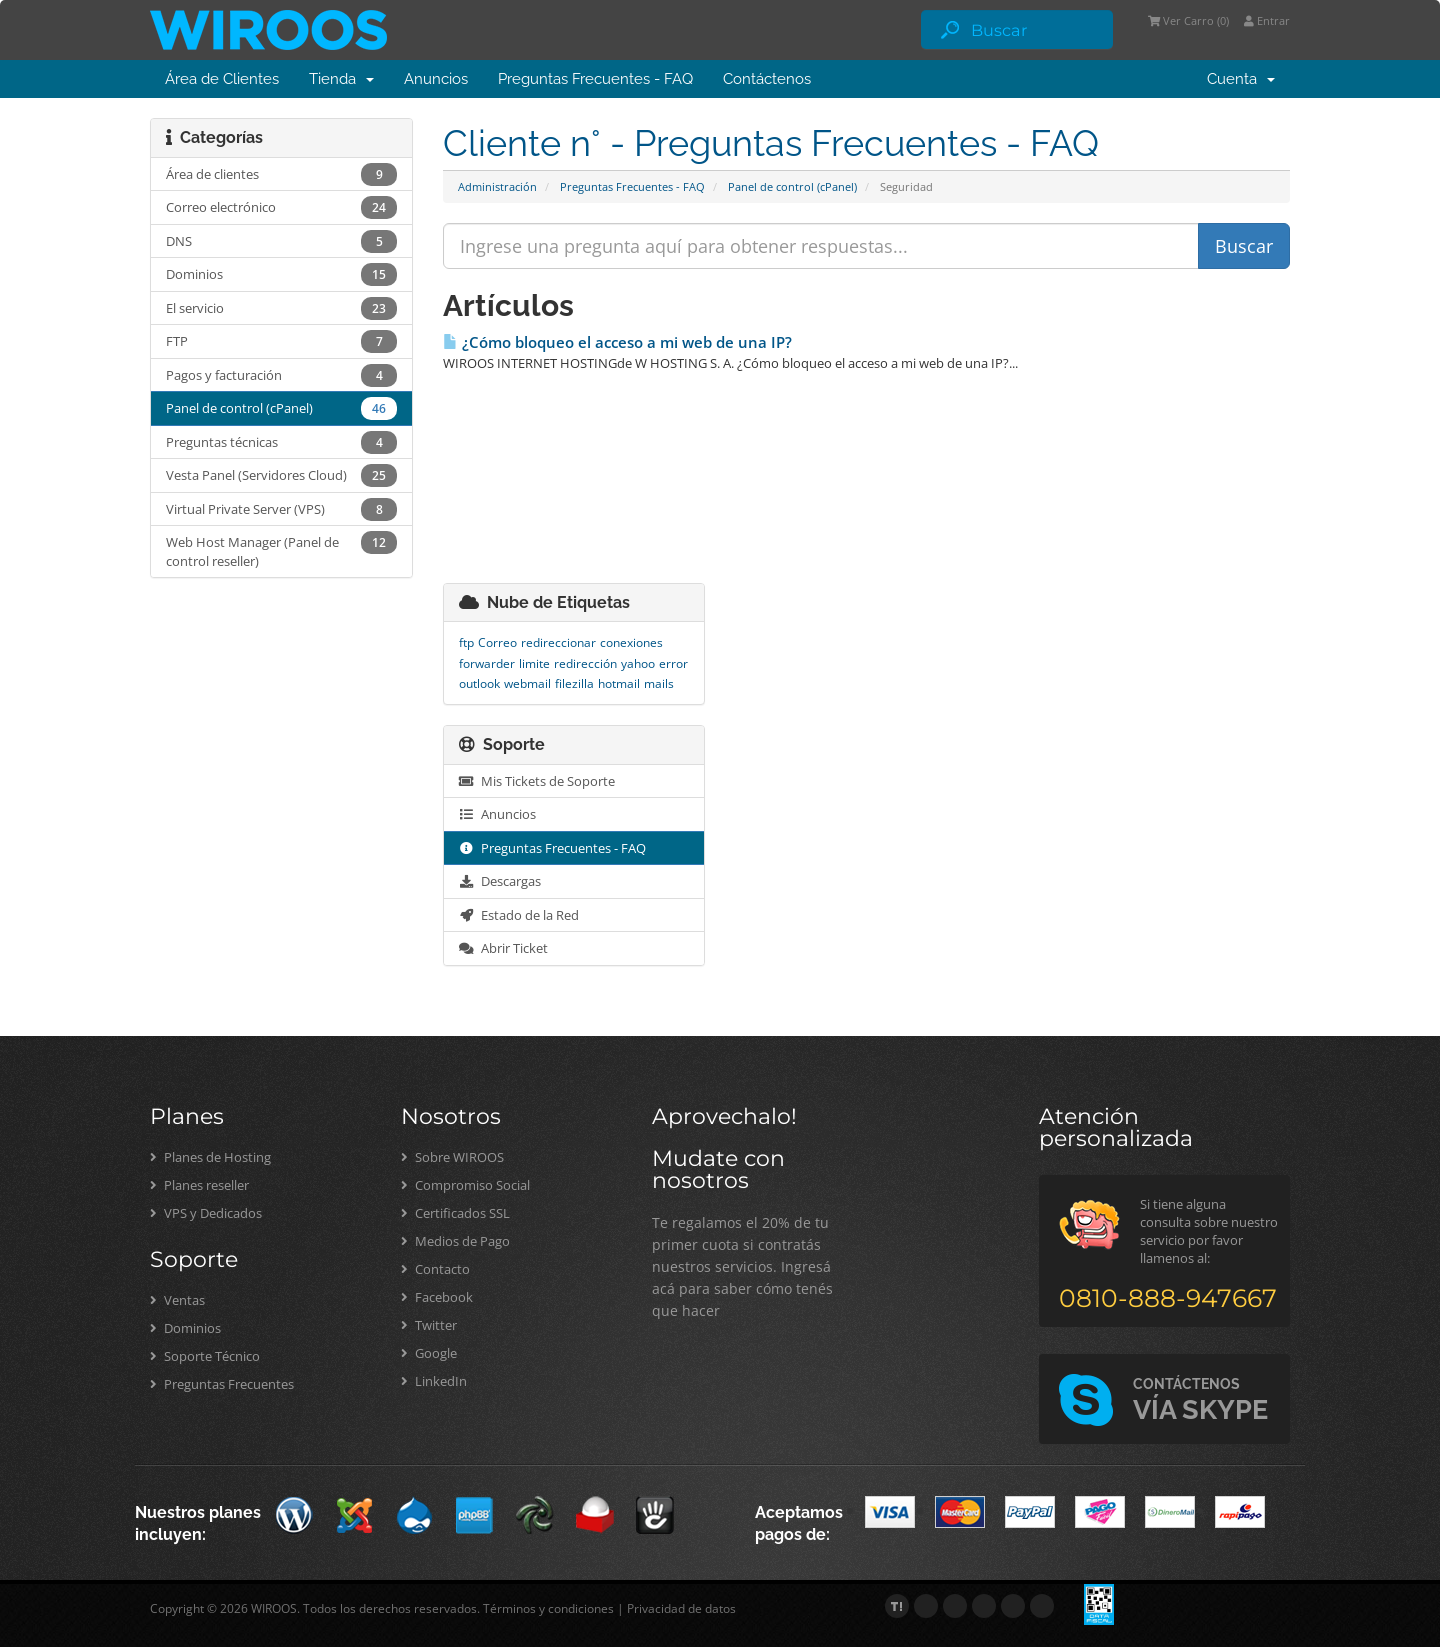  I want to click on hotmail, so click(619, 683).